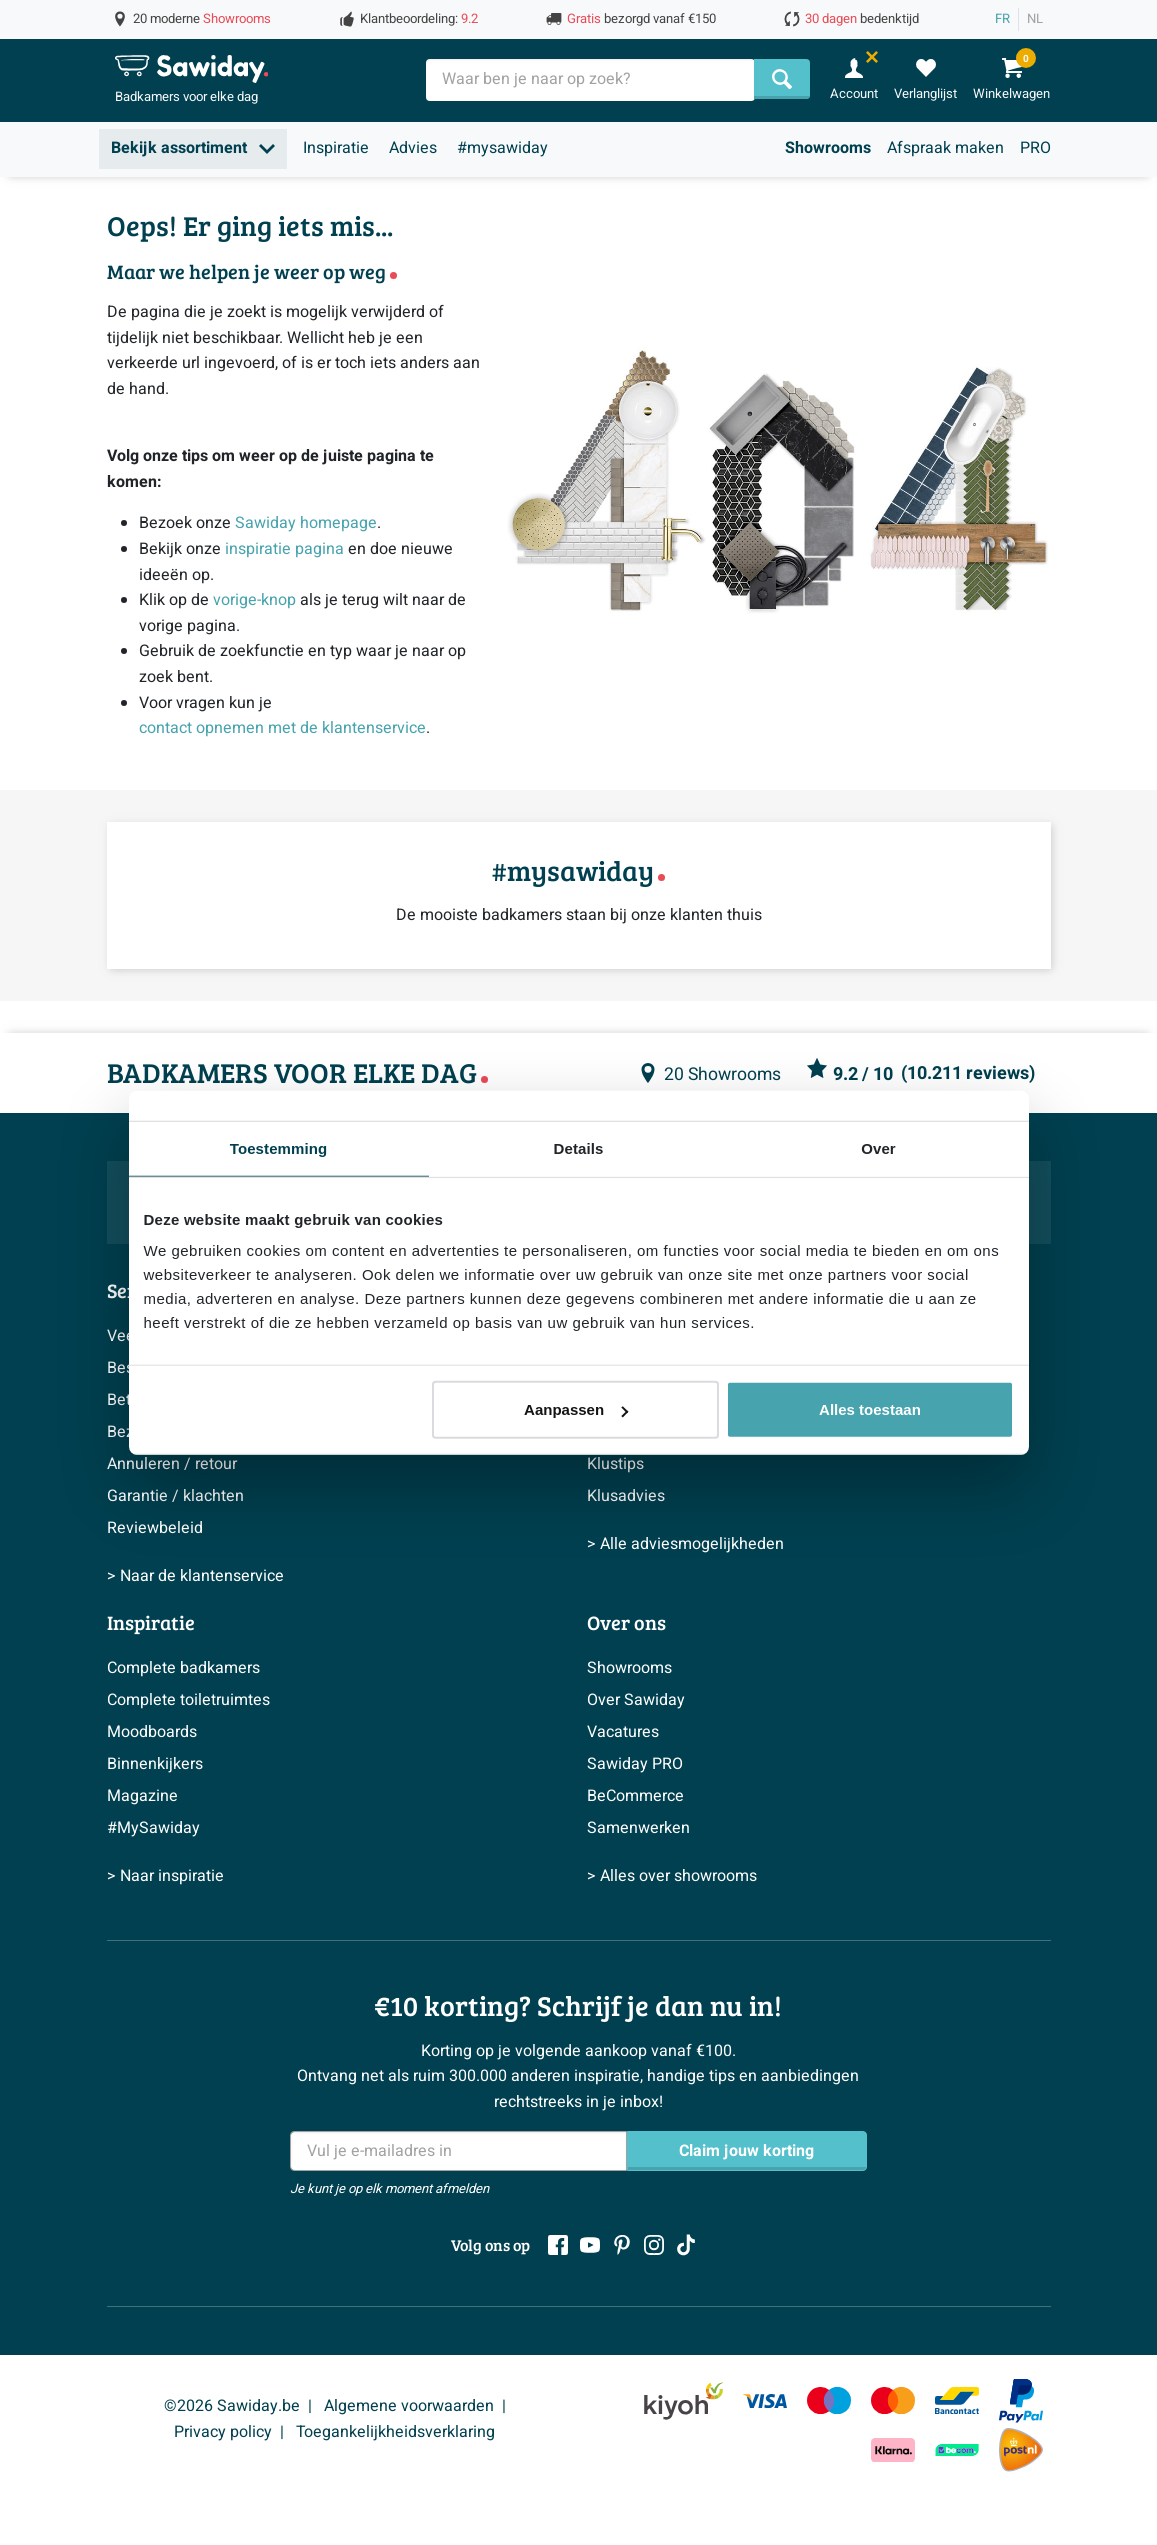 This screenshot has width=1157, height=2545. Describe the element at coordinates (155, 1528) in the screenshot. I see `Reviewbeleid` at that location.